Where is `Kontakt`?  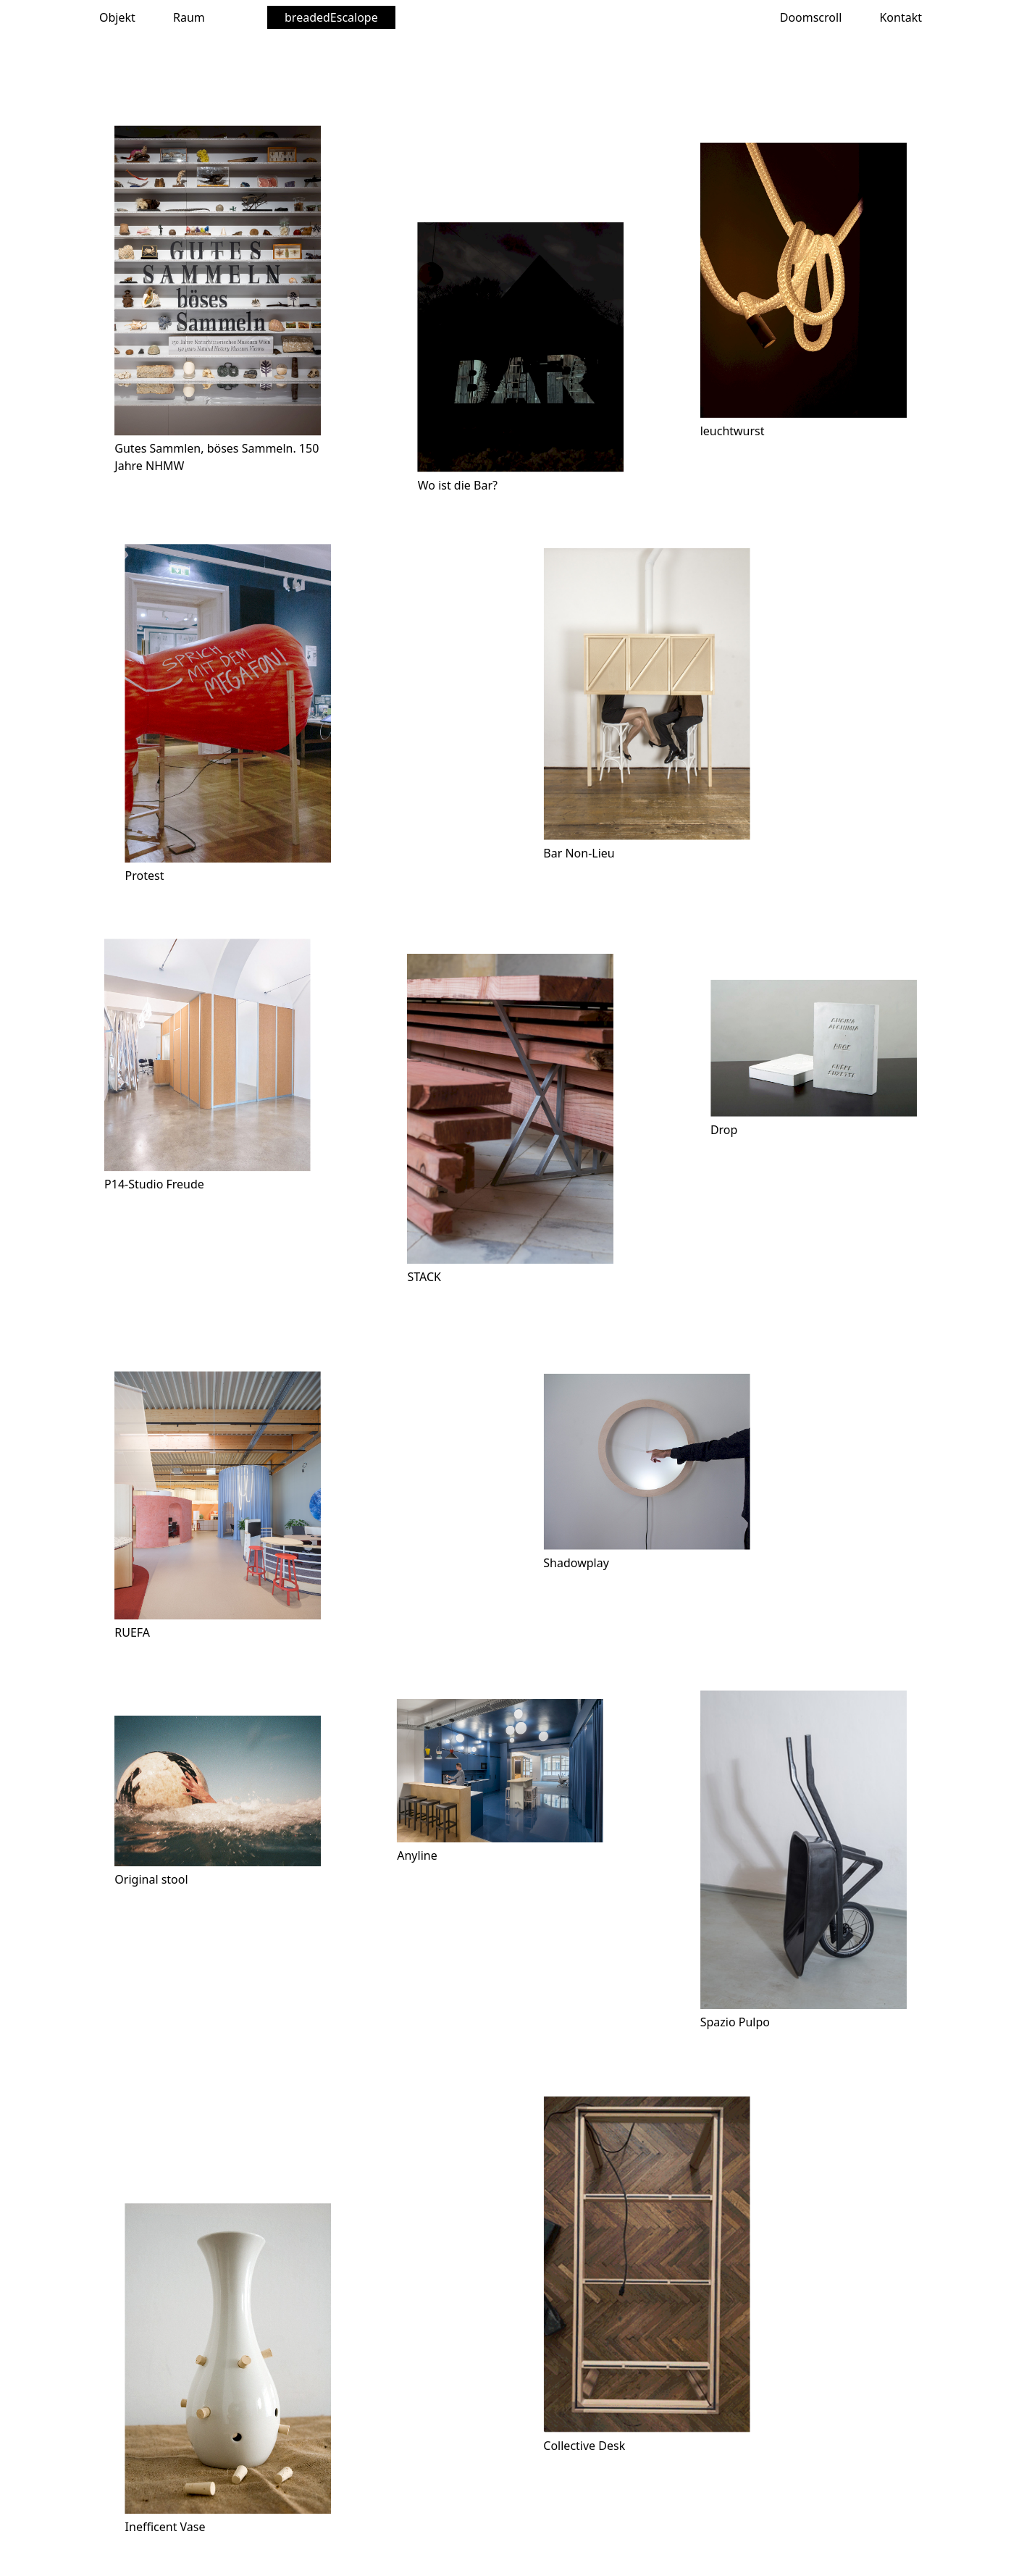 Kontakt is located at coordinates (900, 17).